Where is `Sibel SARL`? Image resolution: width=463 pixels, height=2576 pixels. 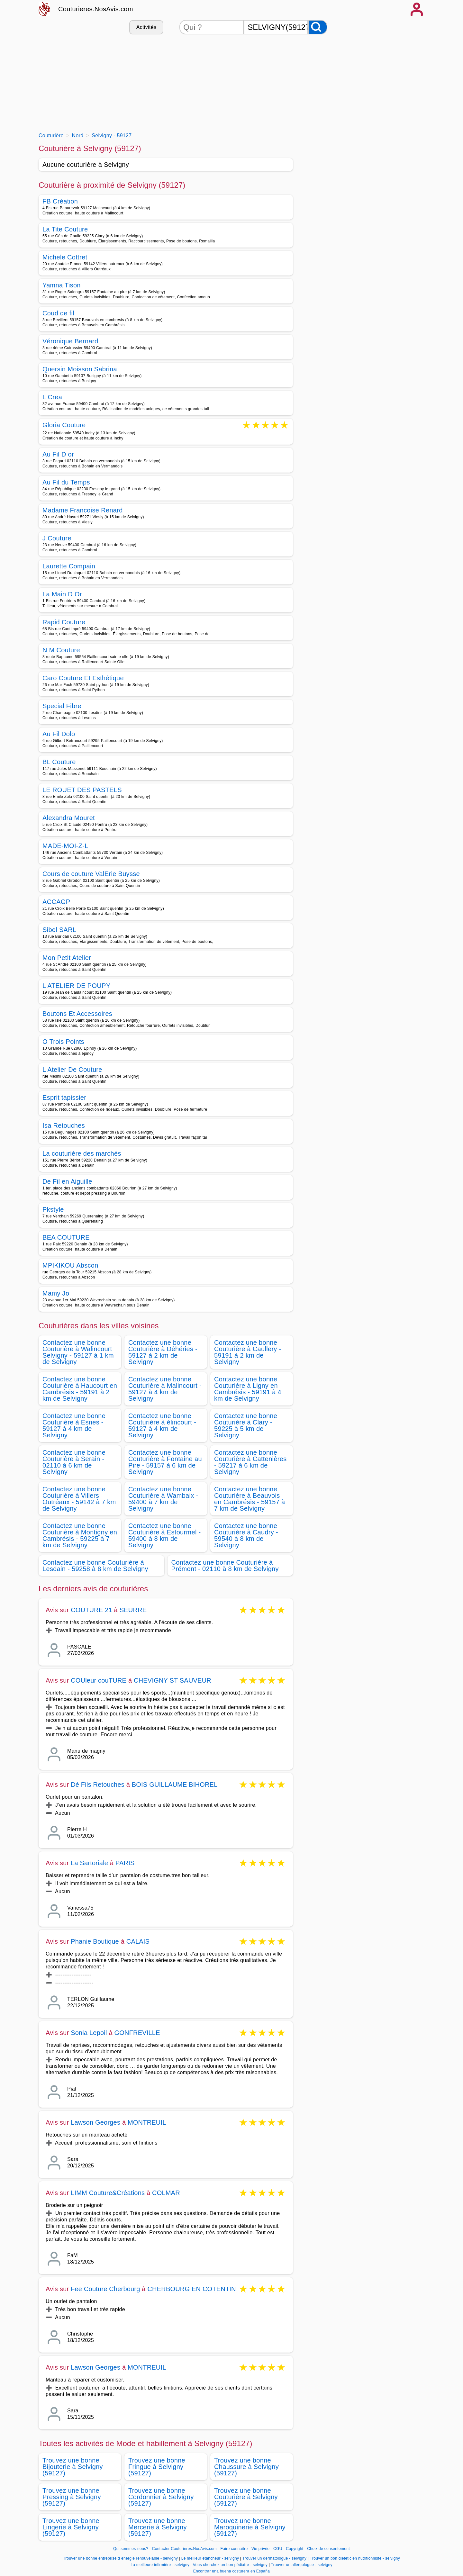
Sibel SARL is located at coordinates (59, 929).